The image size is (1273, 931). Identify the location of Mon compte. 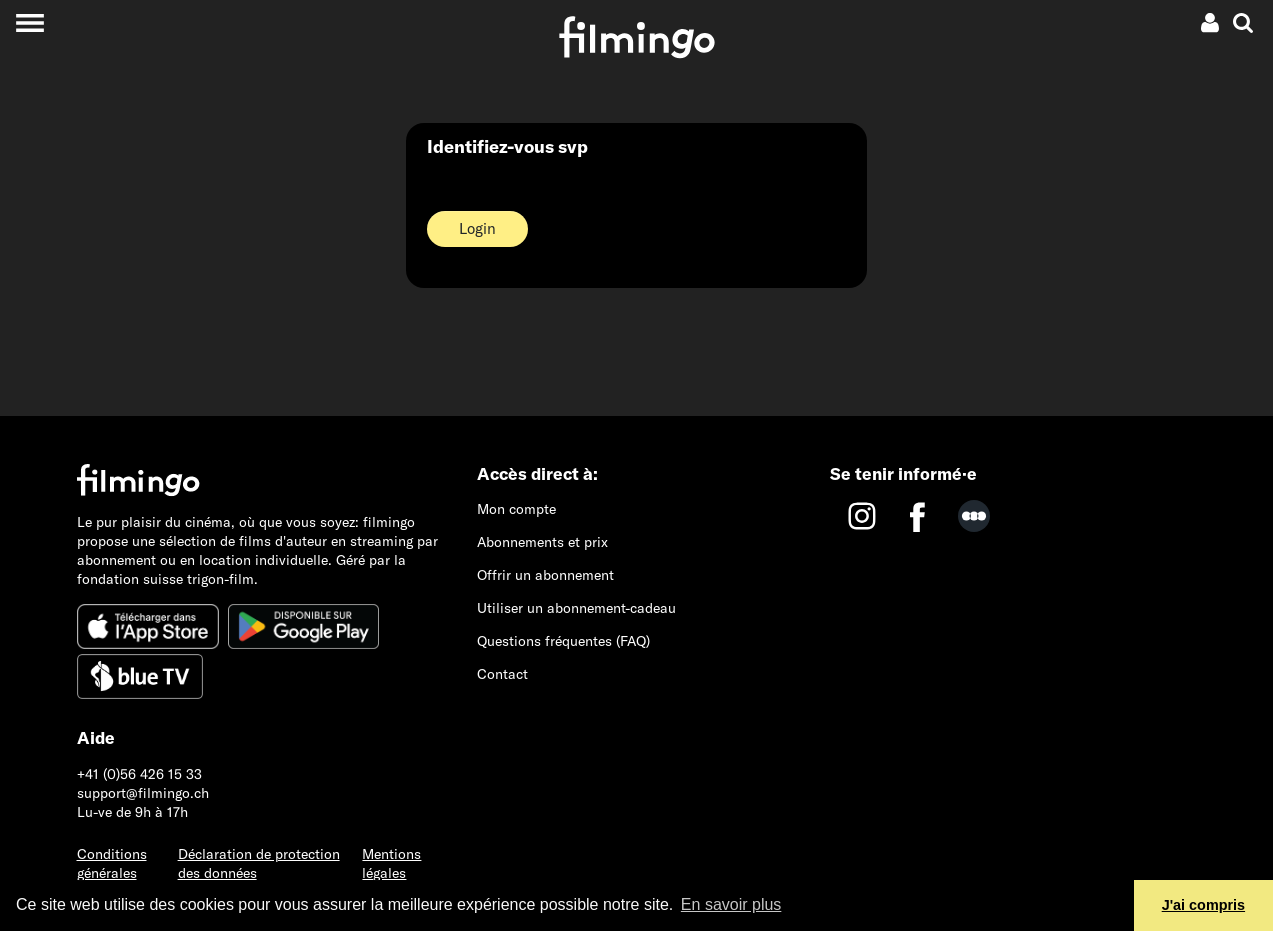
(516, 509).